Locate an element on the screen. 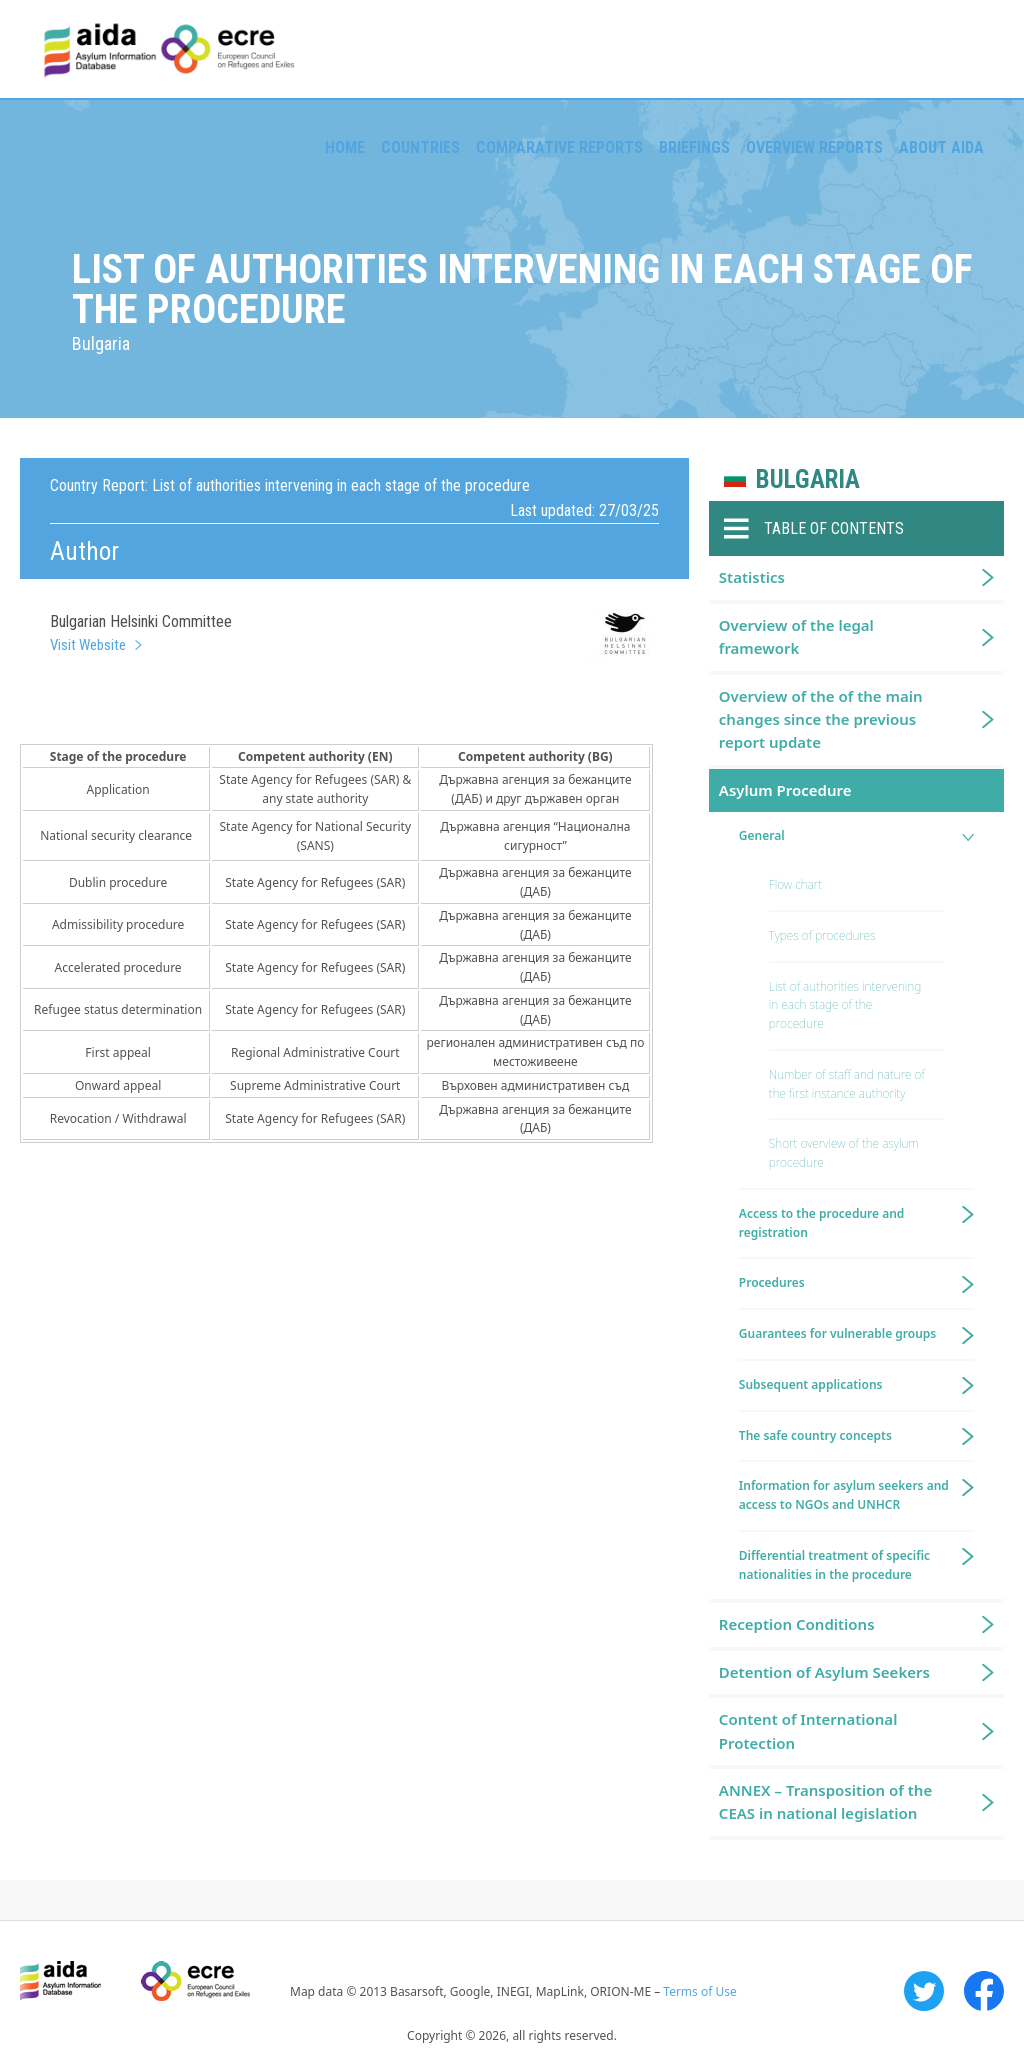 This screenshot has width=1024, height=2056. Bulgaria is located at coordinates (808, 479).